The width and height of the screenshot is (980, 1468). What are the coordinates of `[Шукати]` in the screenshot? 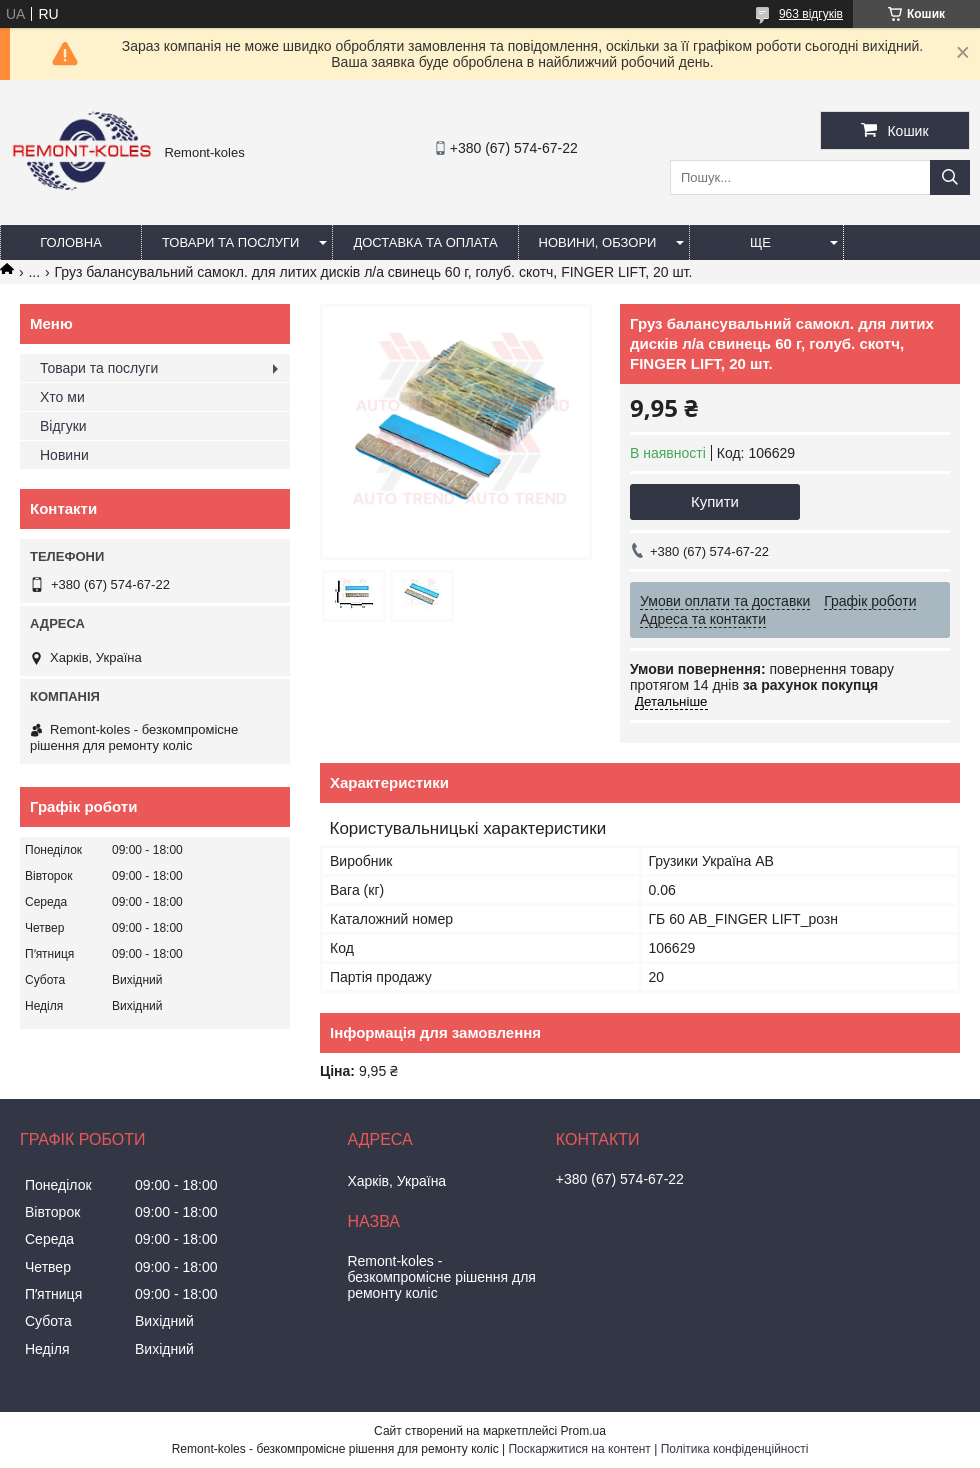 It's located at (950, 177).